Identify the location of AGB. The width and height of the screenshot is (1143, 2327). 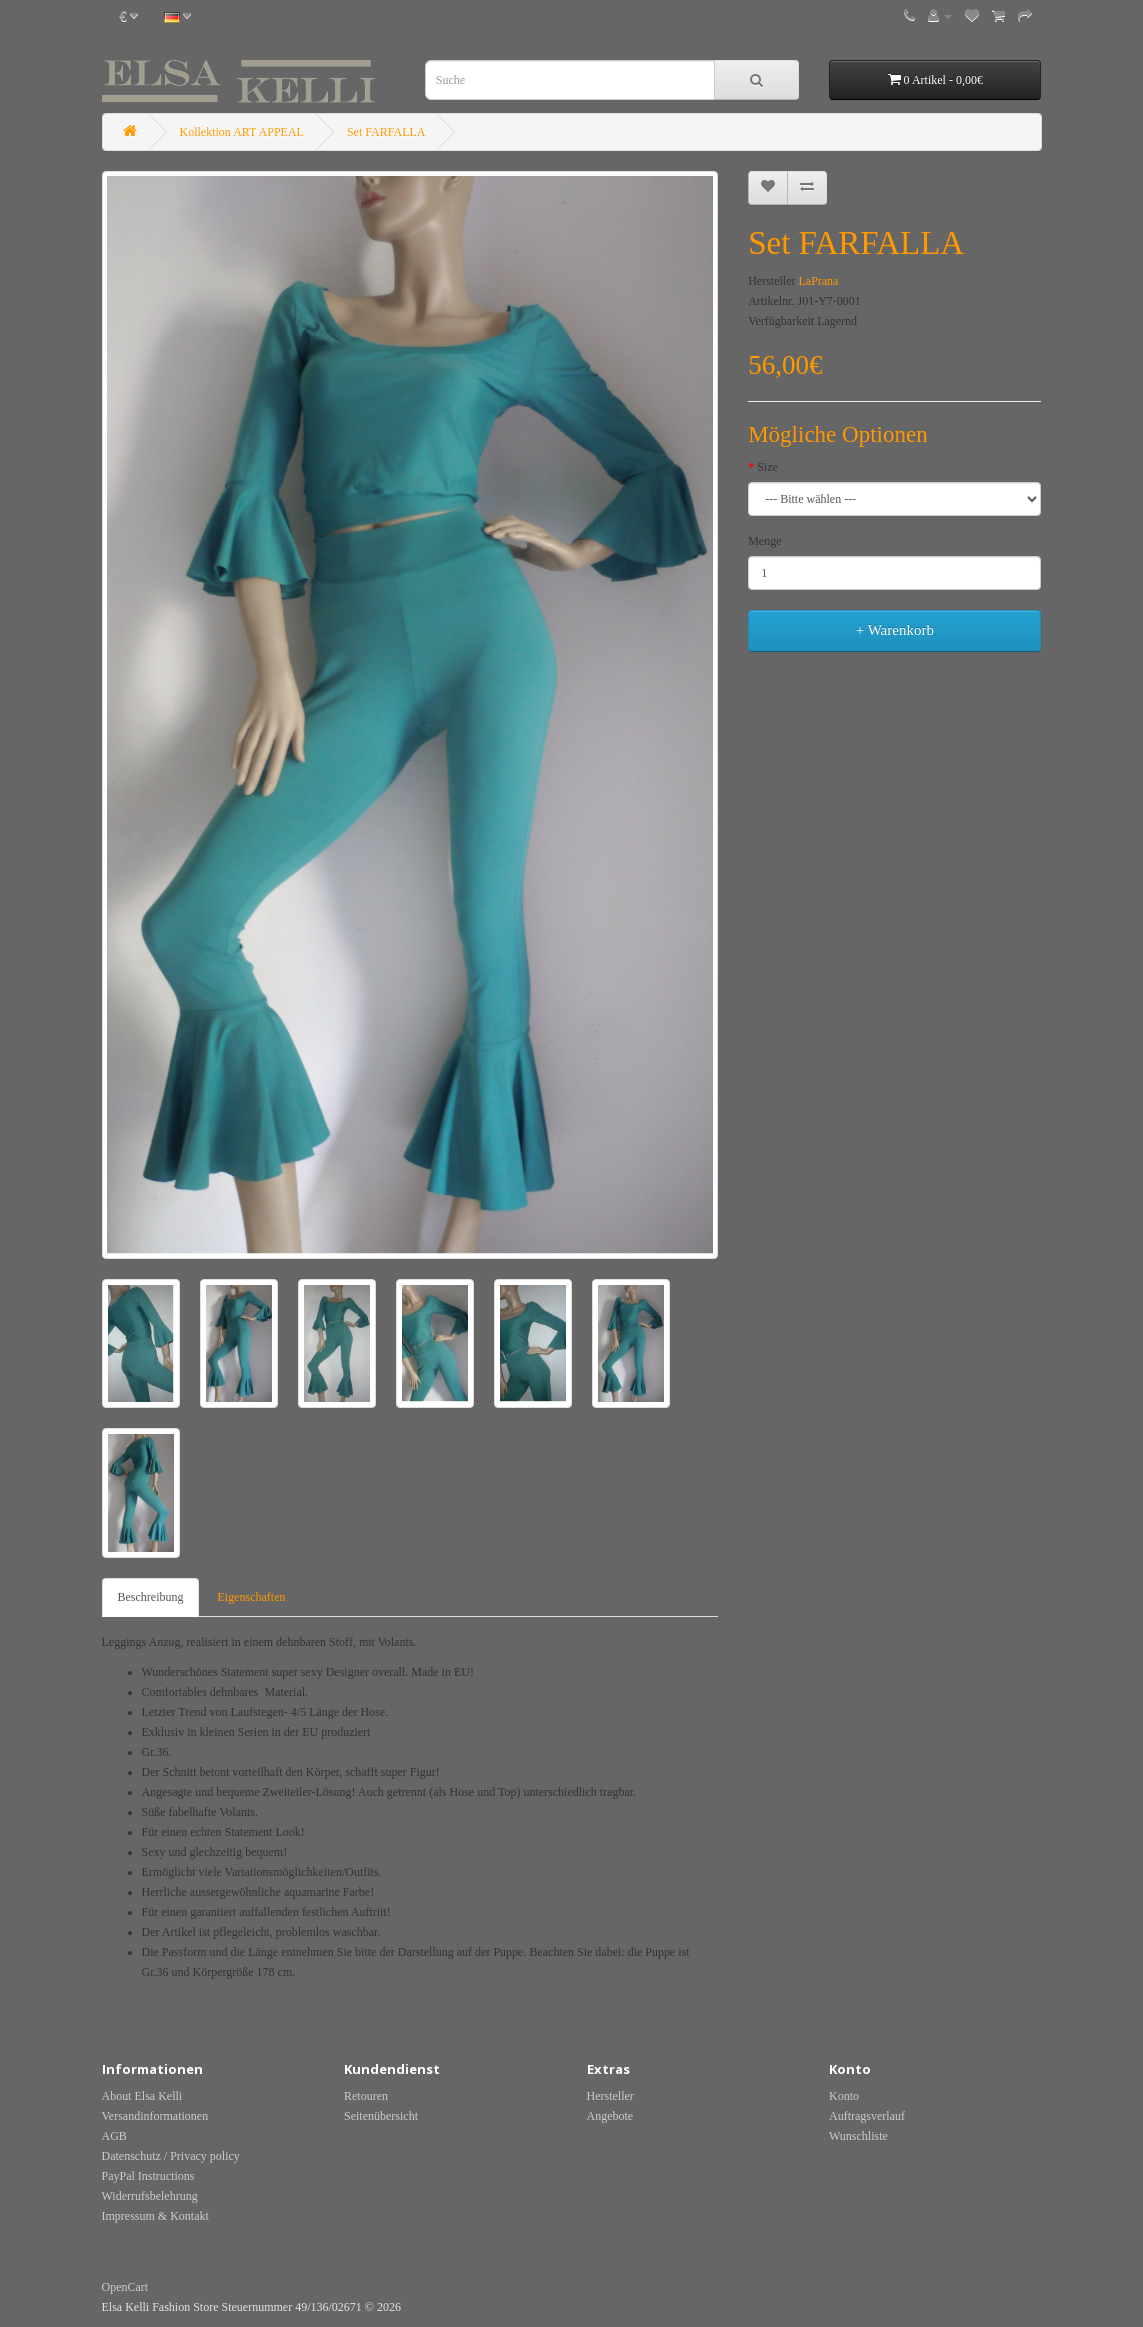
(114, 2136).